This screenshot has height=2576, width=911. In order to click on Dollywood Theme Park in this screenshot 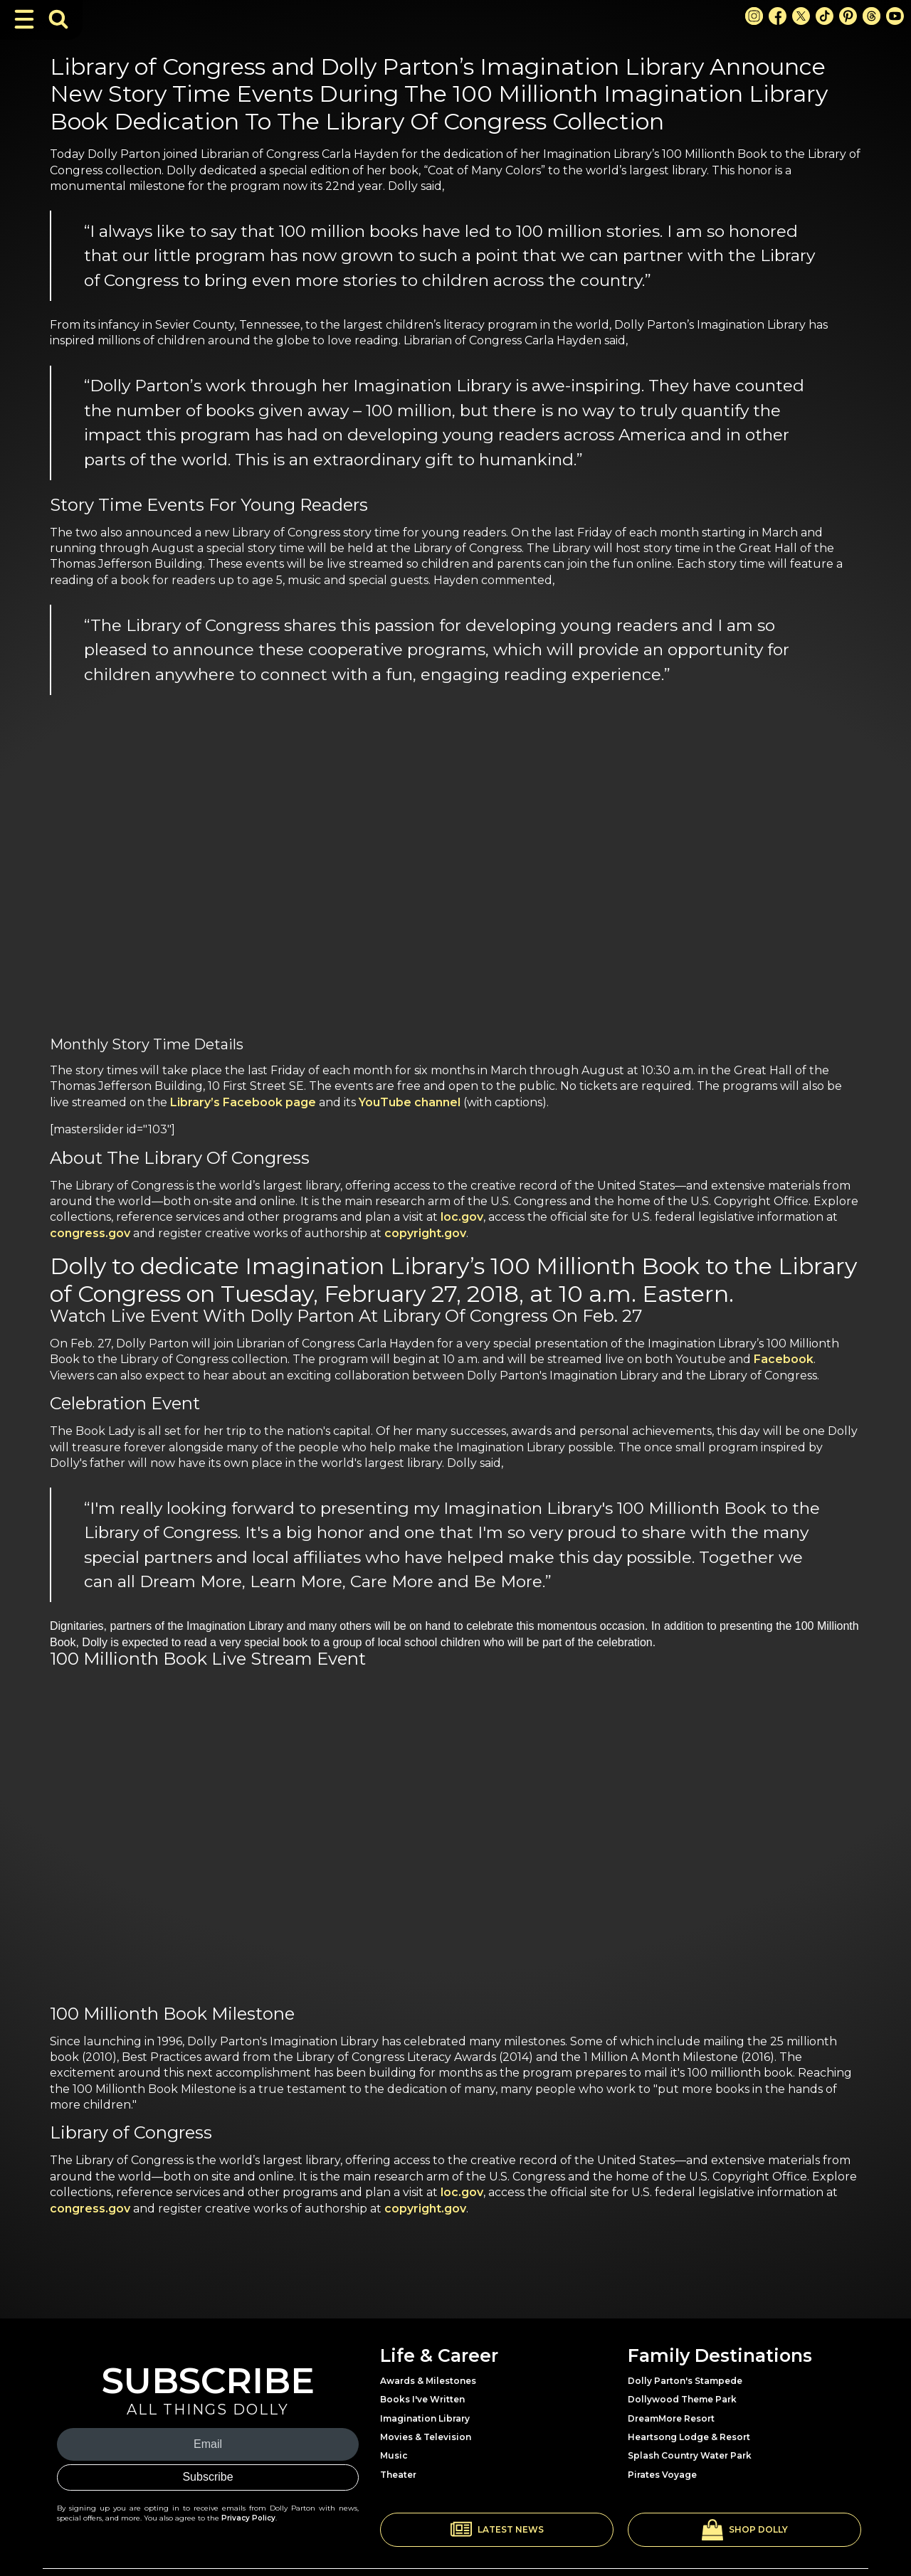, I will do `click(682, 2399)`.